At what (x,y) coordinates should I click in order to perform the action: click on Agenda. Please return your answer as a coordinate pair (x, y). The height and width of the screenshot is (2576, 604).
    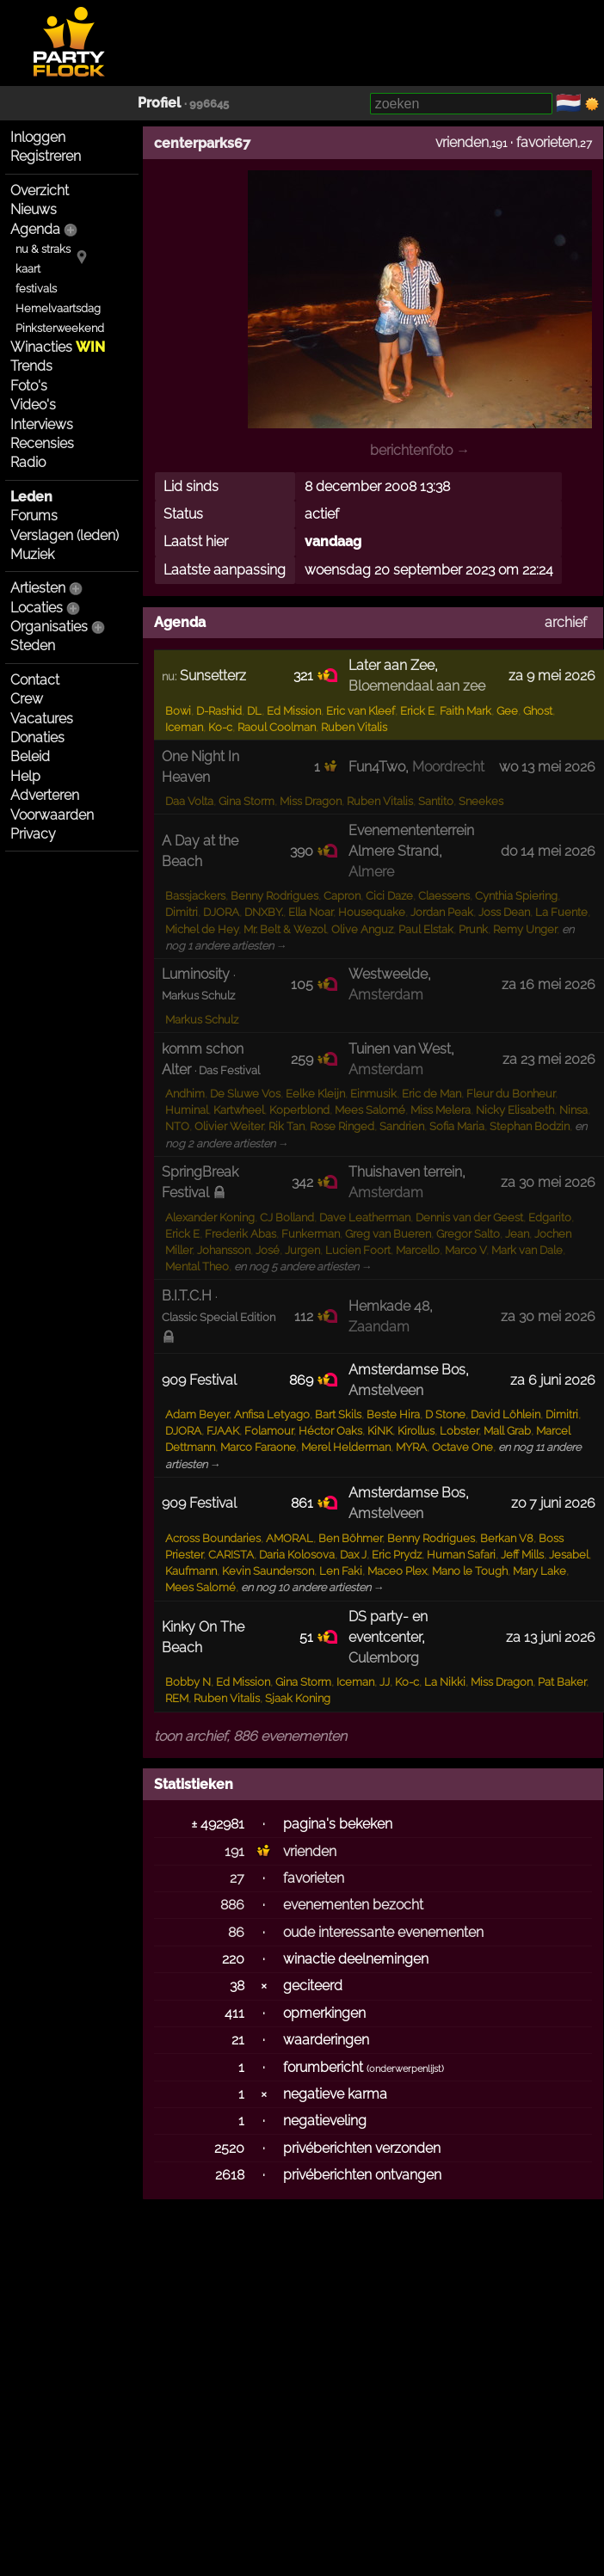
    Looking at the image, I should click on (35, 229).